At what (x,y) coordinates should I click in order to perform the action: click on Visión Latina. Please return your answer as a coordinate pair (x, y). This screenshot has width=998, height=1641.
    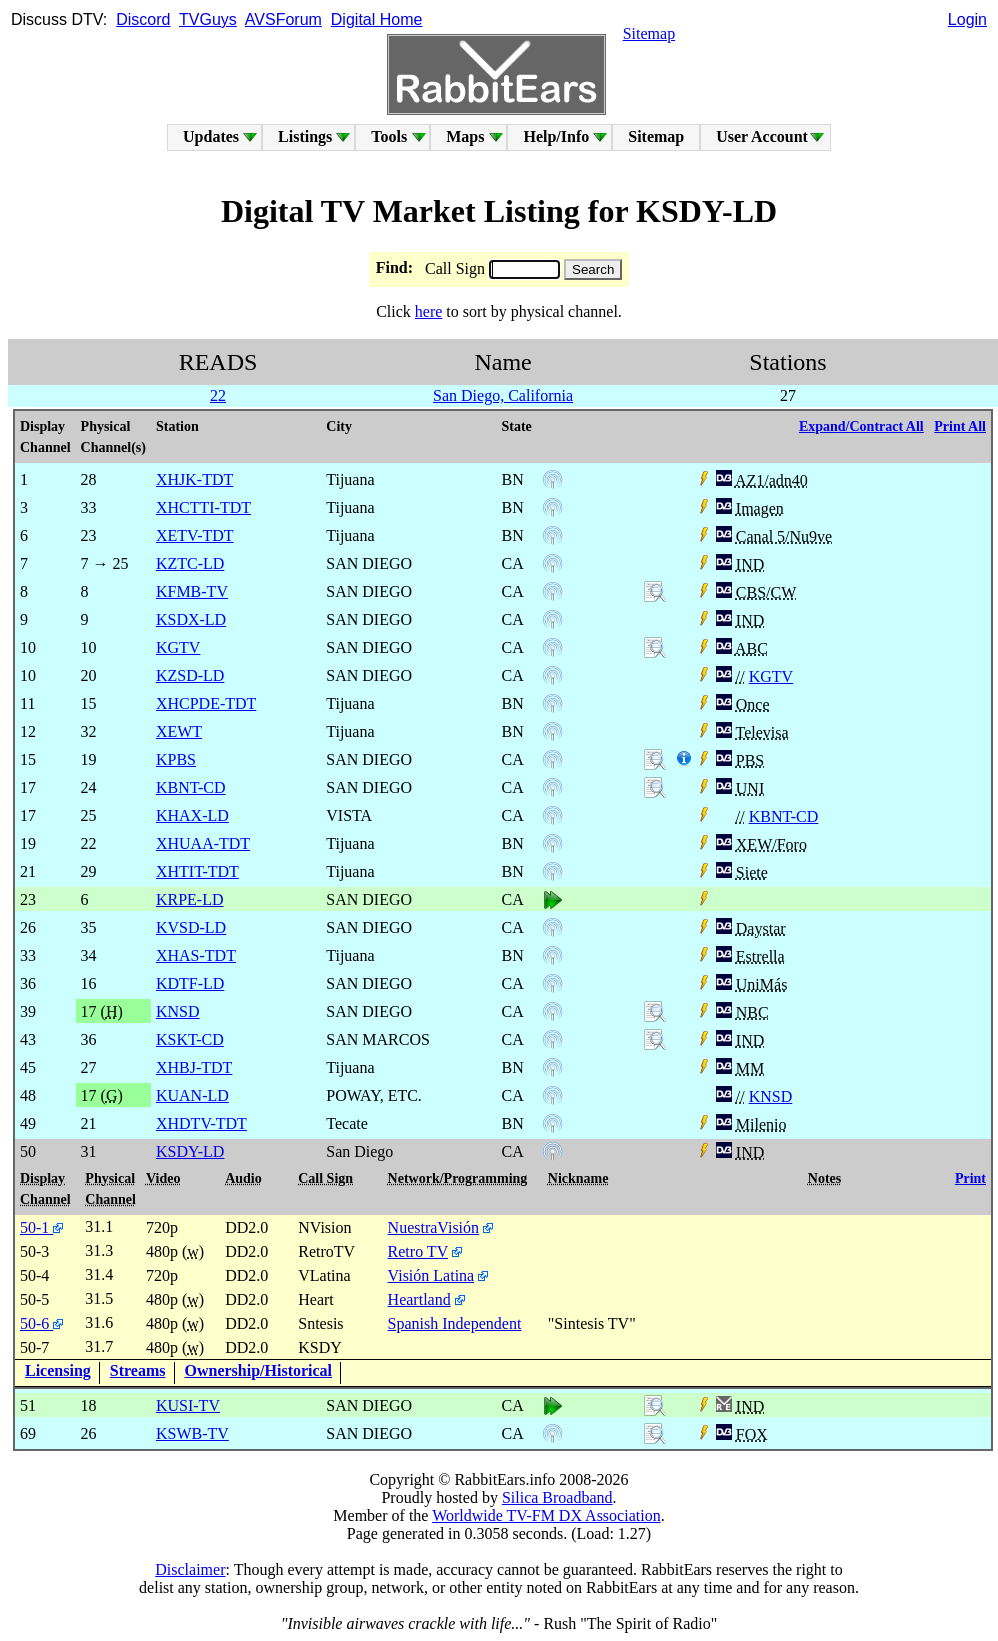
    Looking at the image, I should click on (431, 1275).